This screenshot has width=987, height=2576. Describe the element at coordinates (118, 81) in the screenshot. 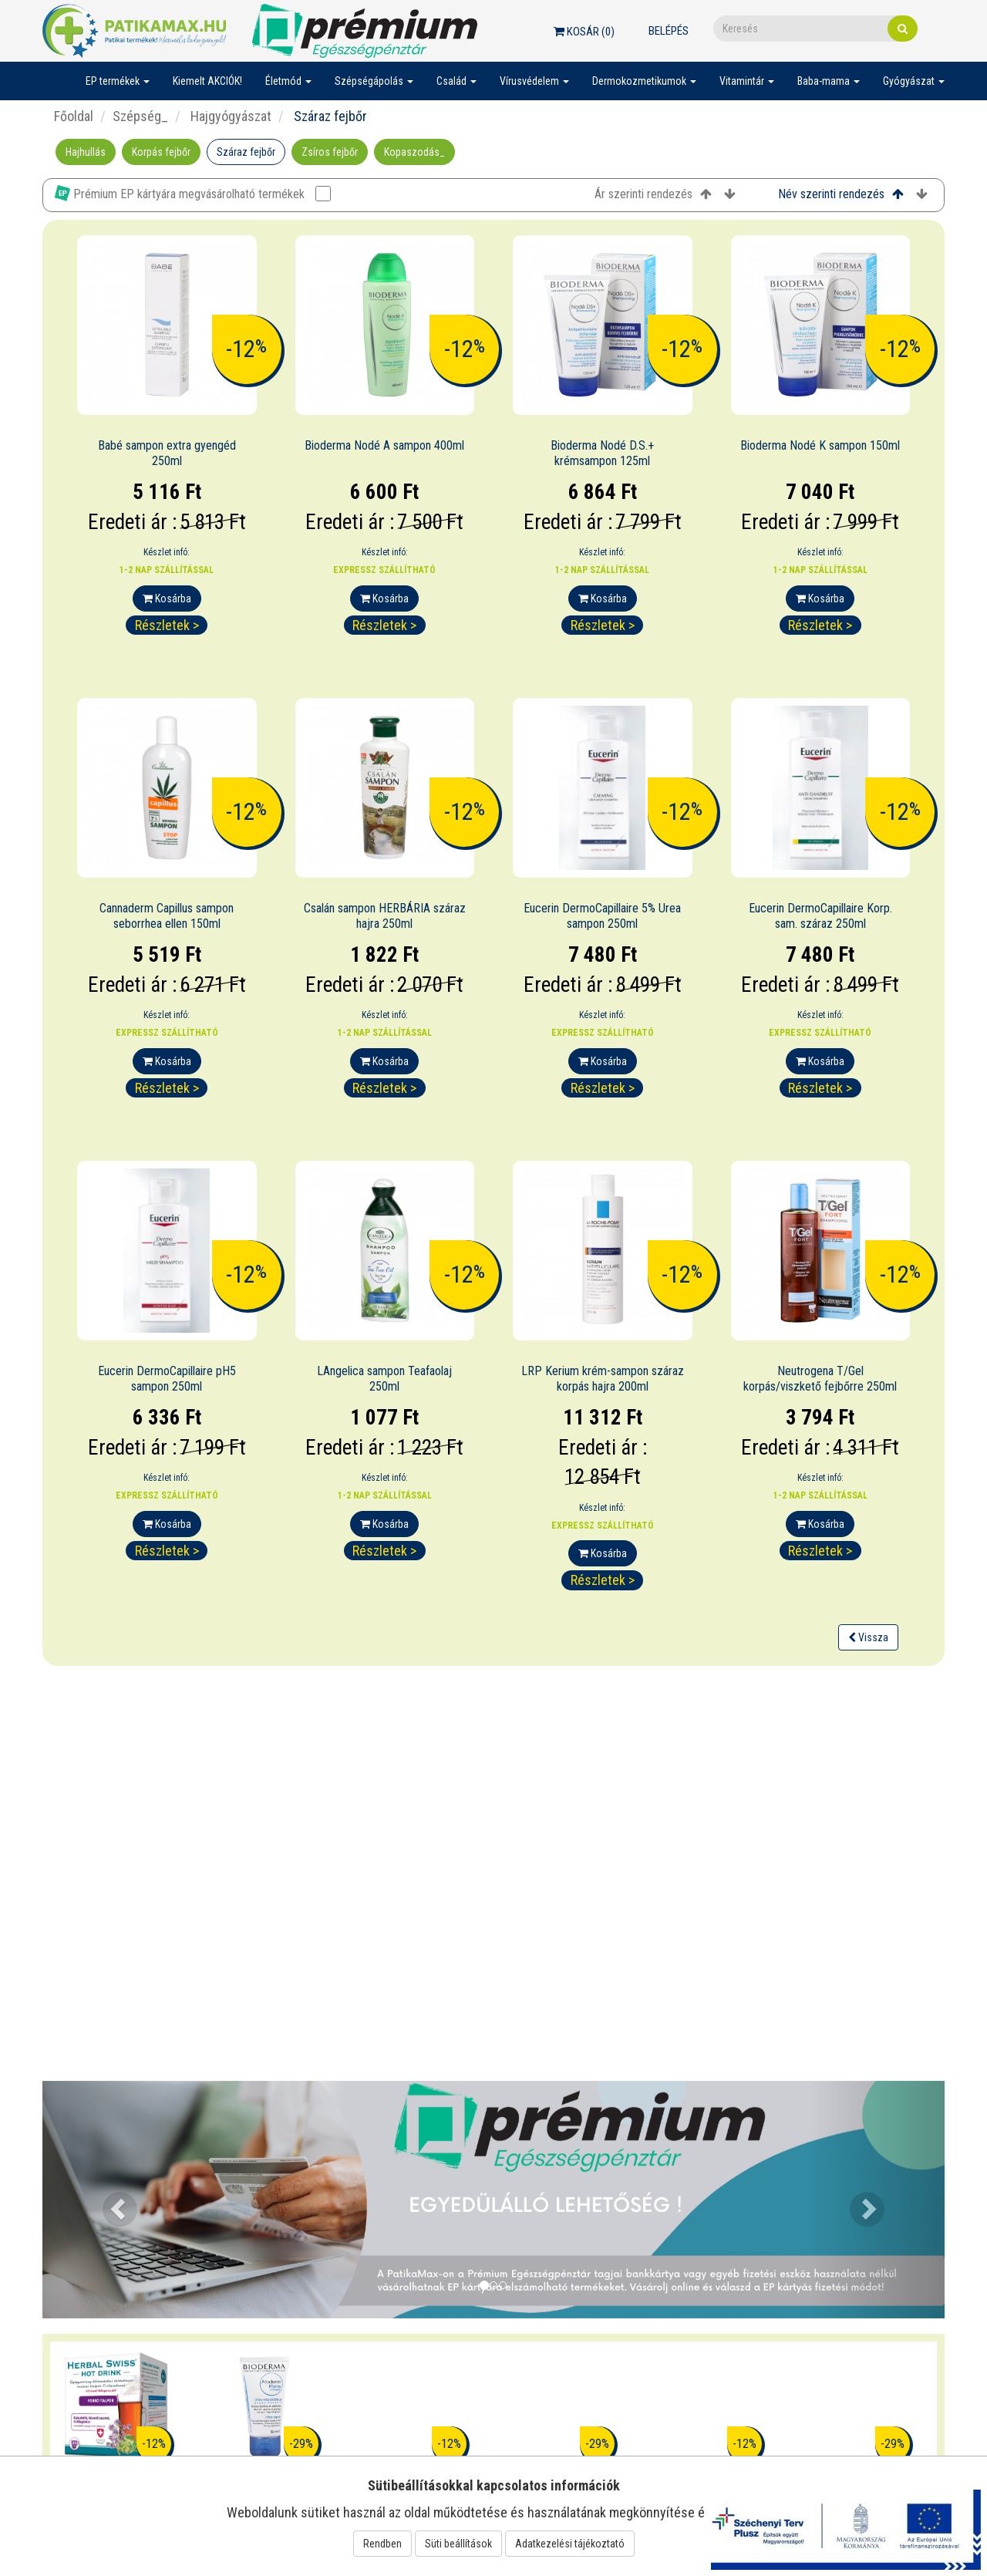

I see `EP termékek` at that location.